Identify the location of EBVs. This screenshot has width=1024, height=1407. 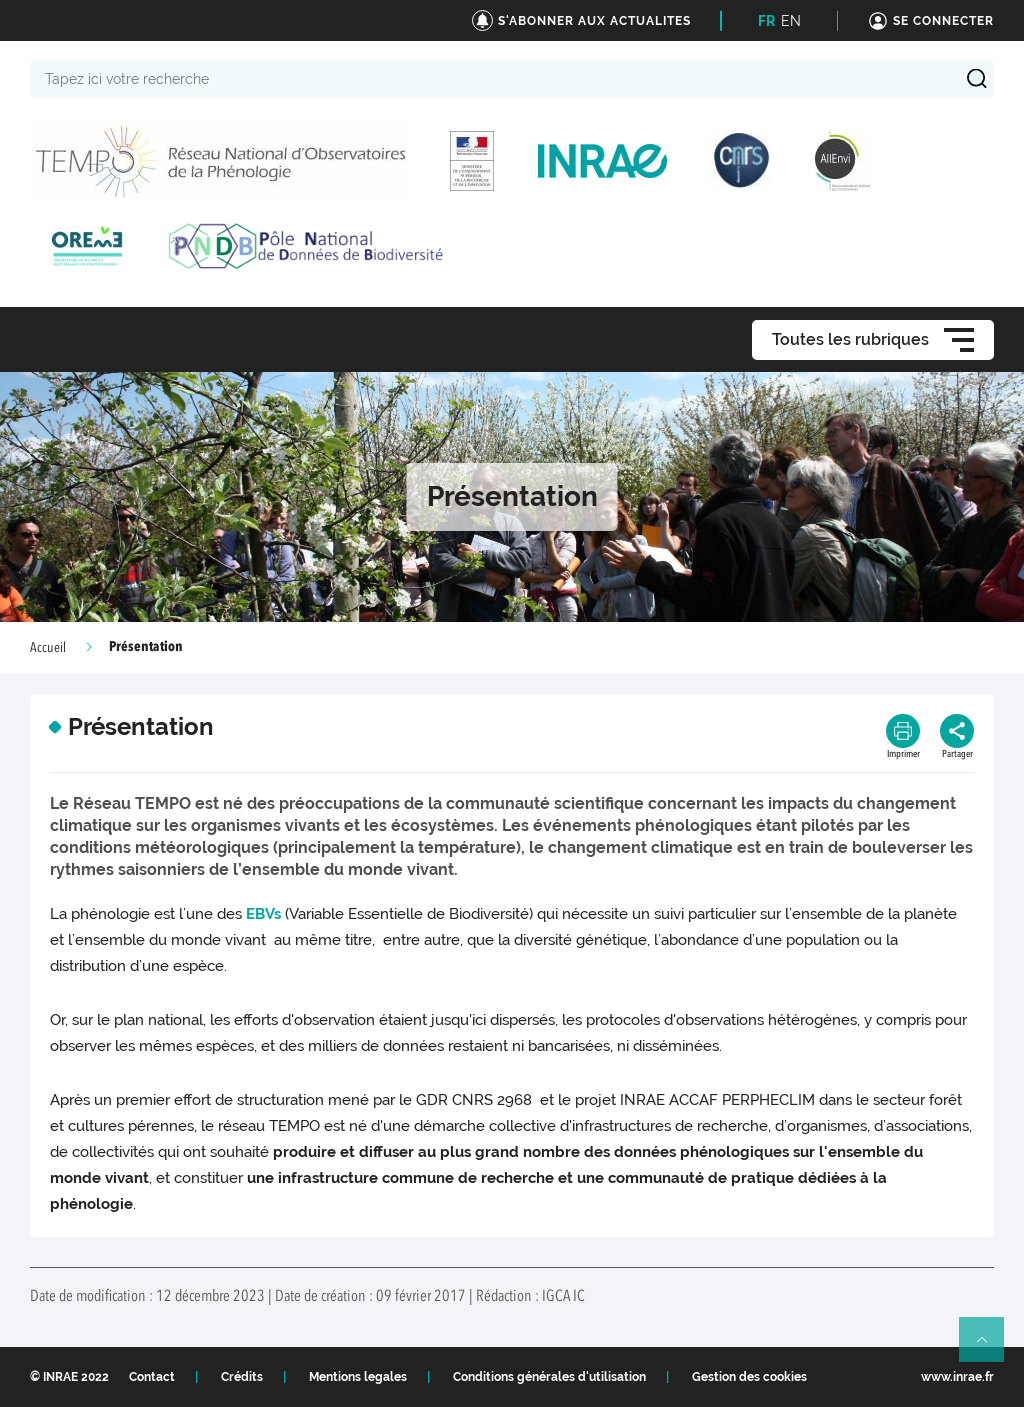
(265, 914).